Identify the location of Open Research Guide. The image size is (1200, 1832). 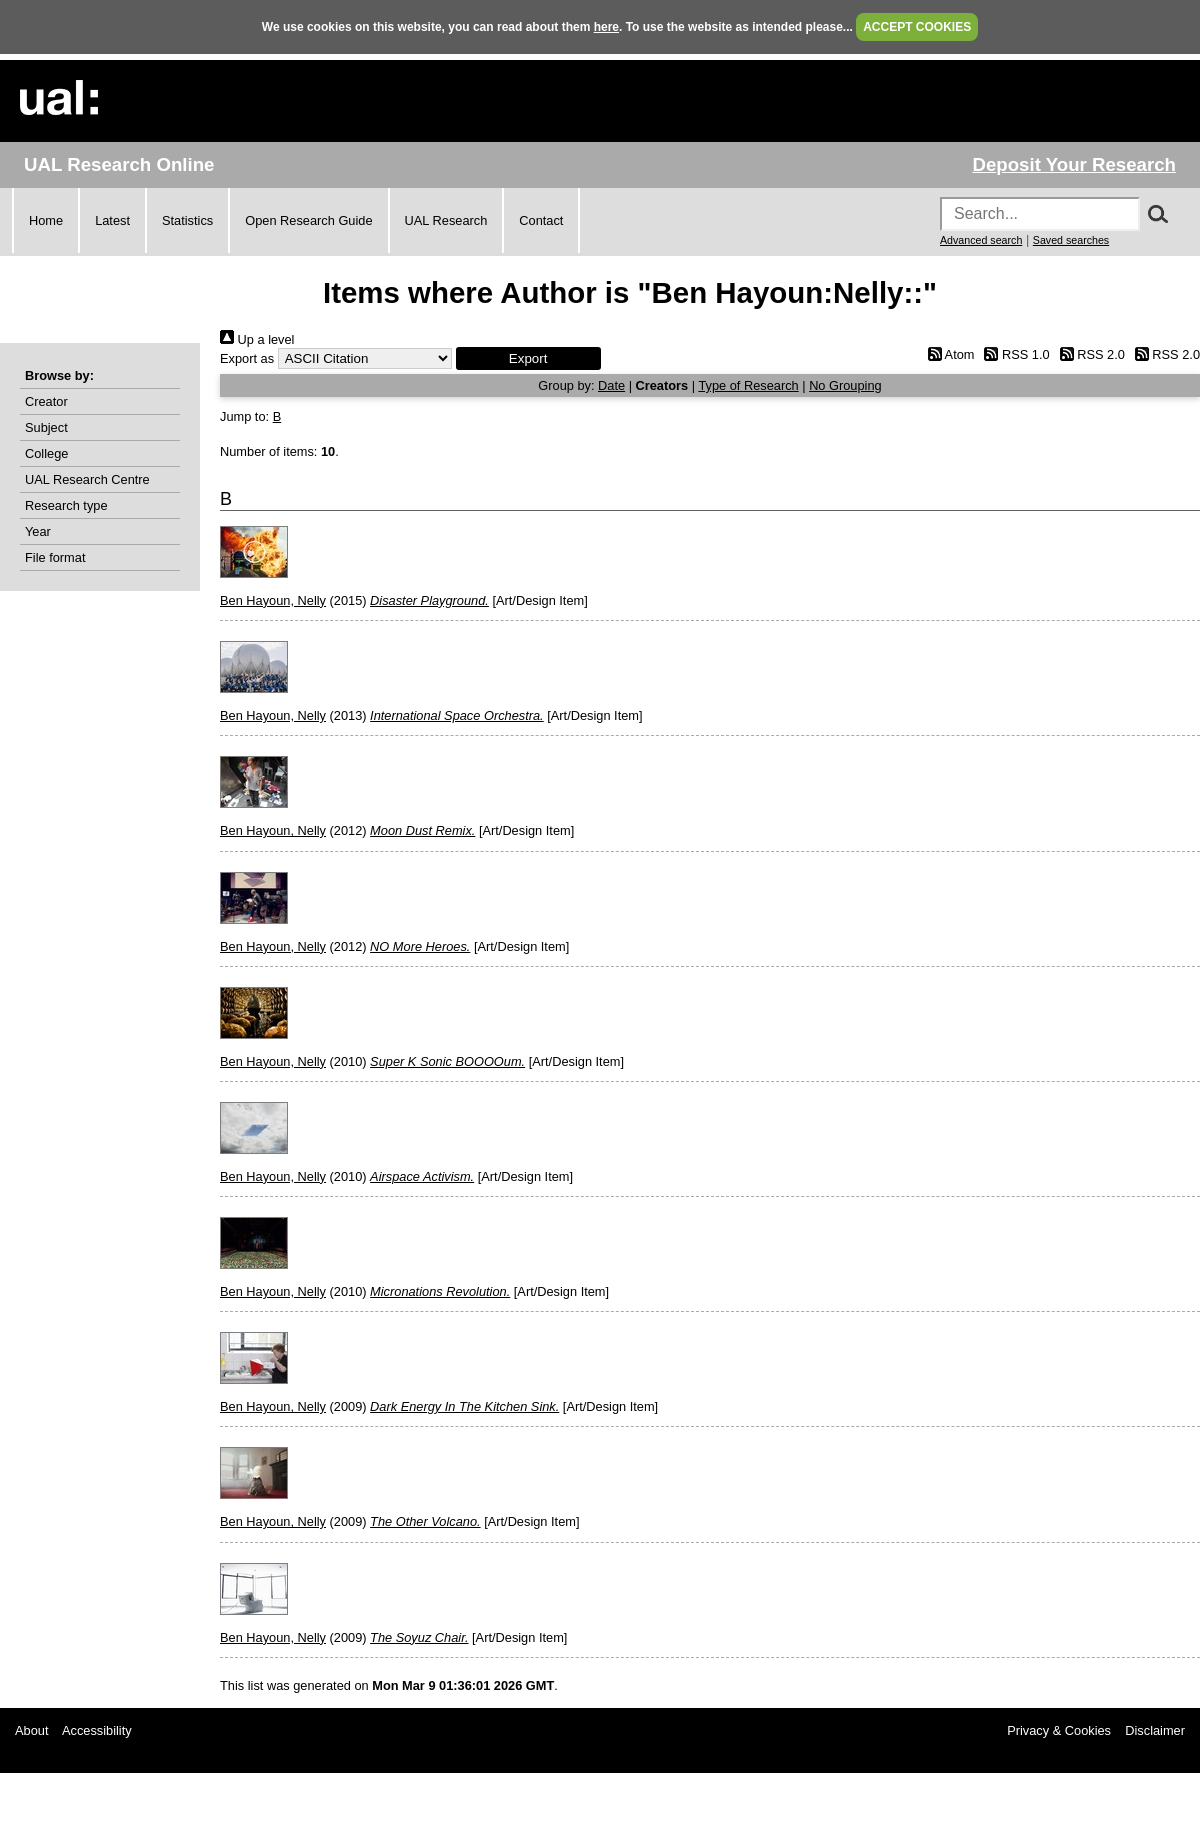
(308, 220).